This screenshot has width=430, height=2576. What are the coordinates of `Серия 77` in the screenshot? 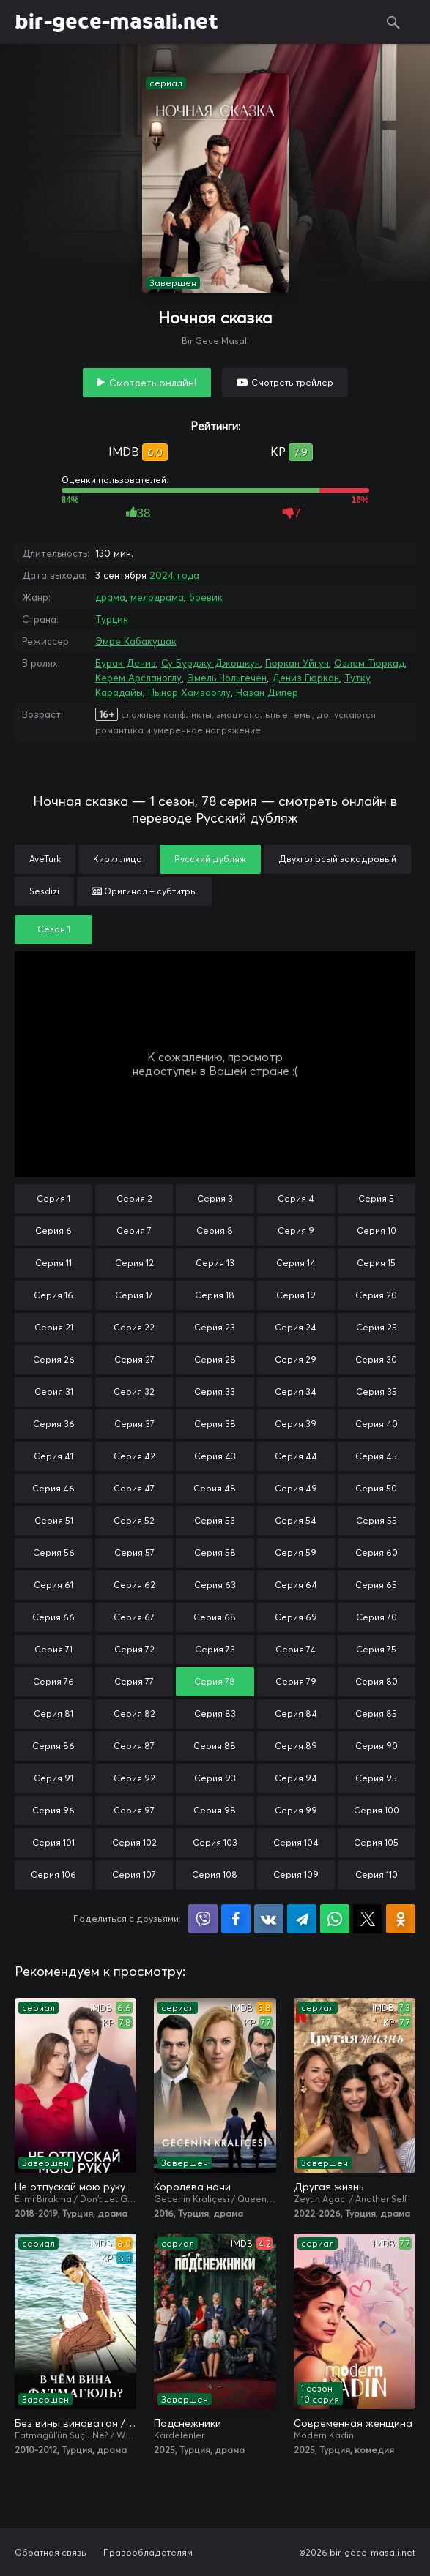 It's located at (134, 1681).